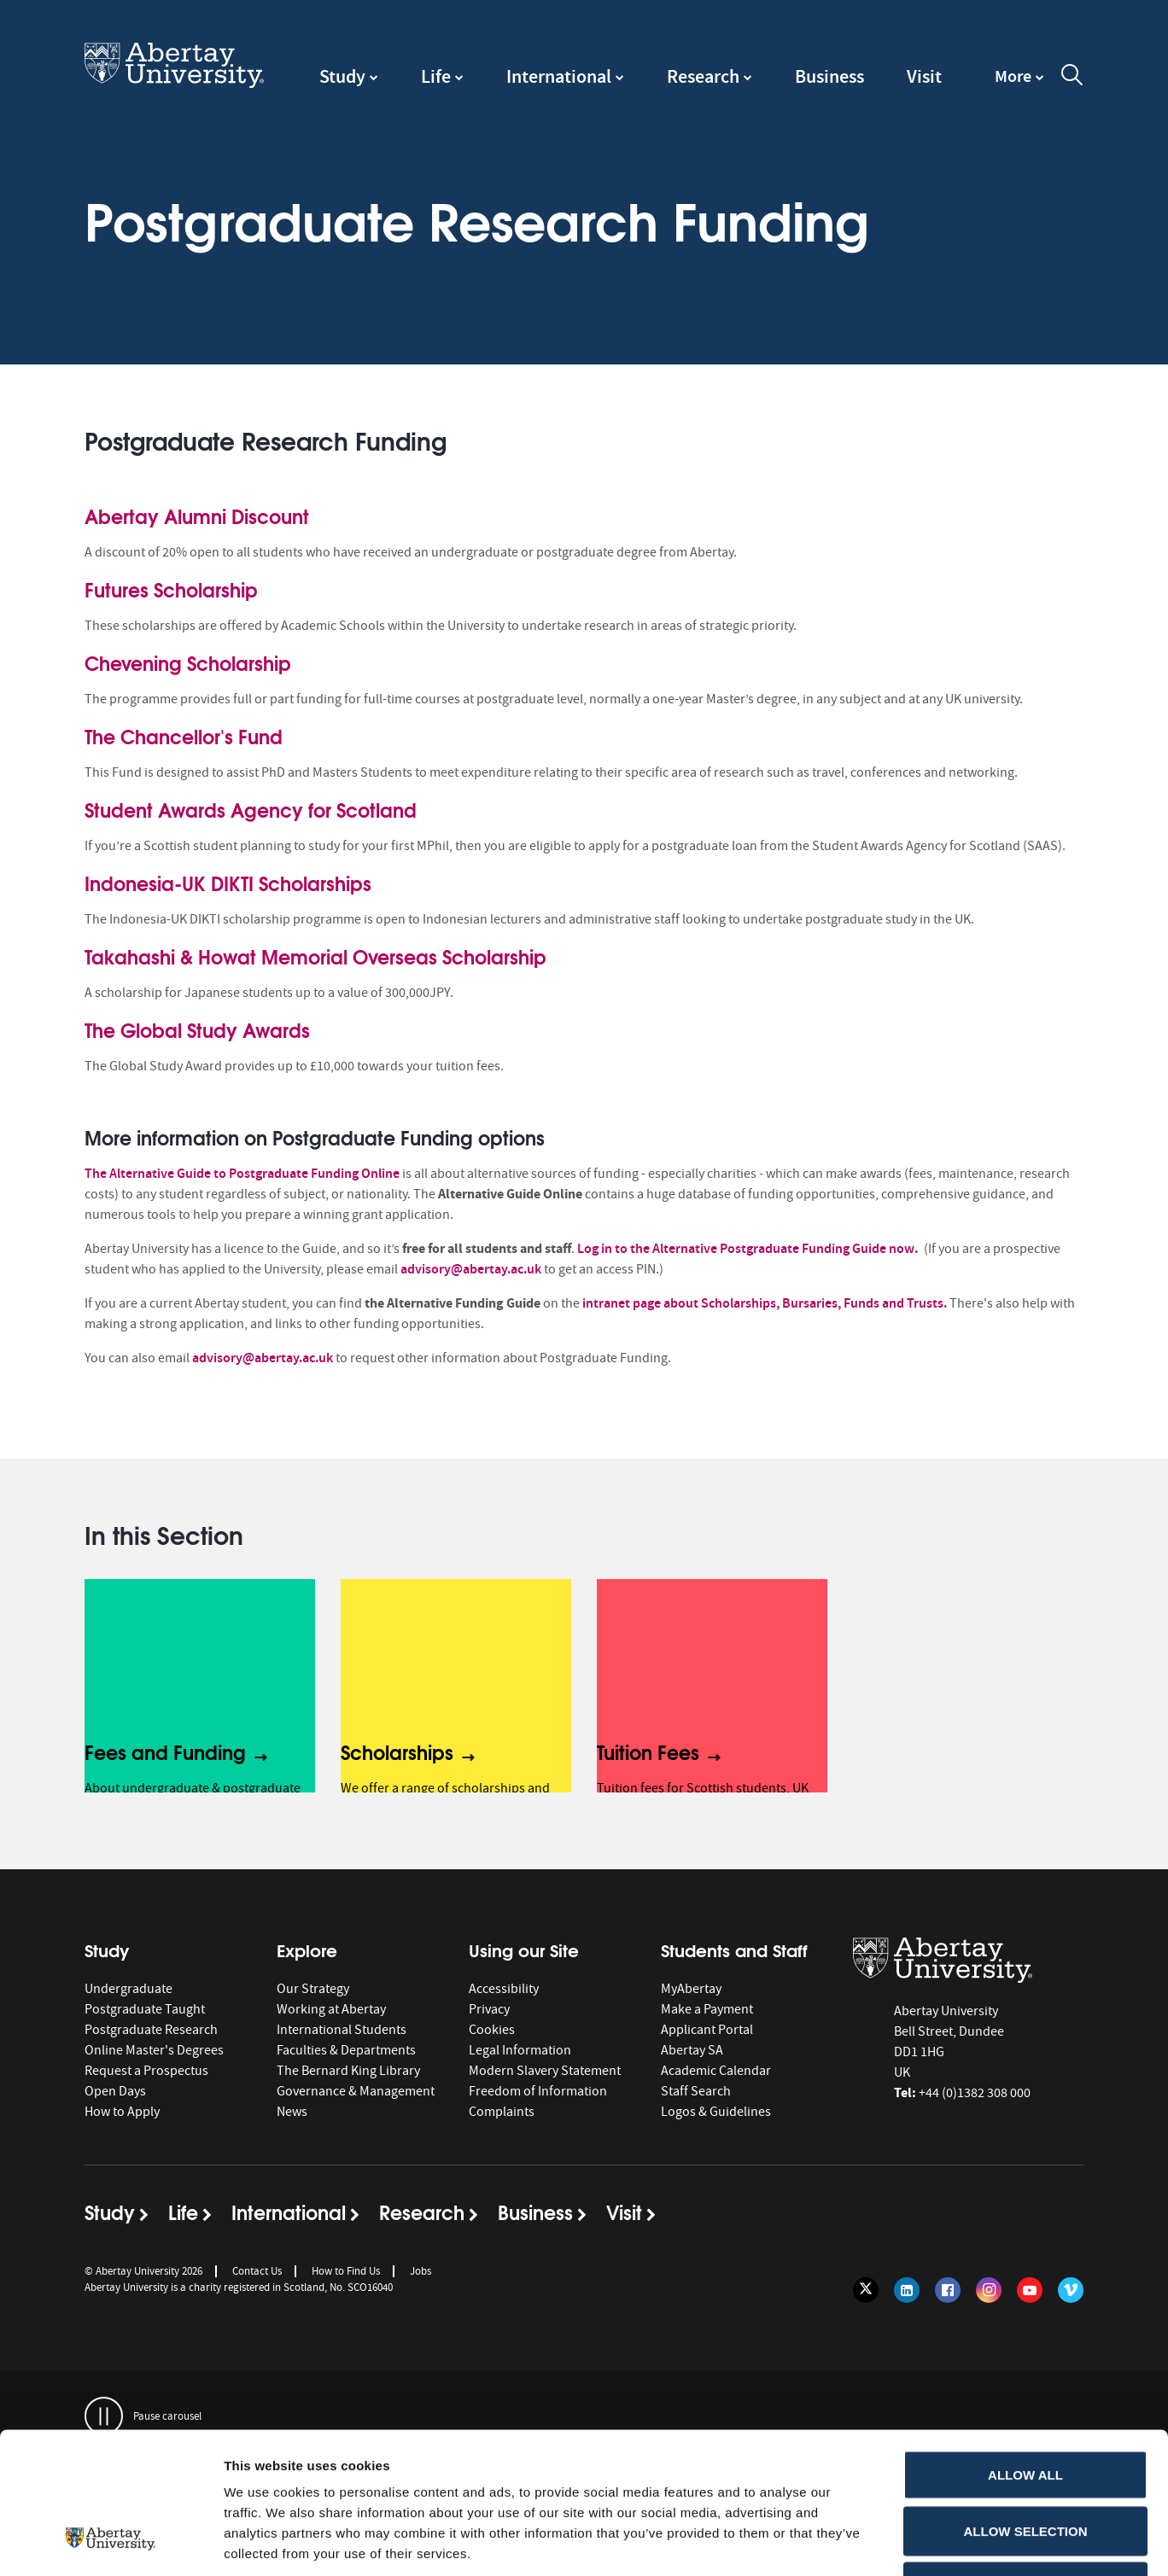  What do you see at coordinates (1025, 2464) in the screenshot?
I see `Deny` at bounding box center [1025, 2464].